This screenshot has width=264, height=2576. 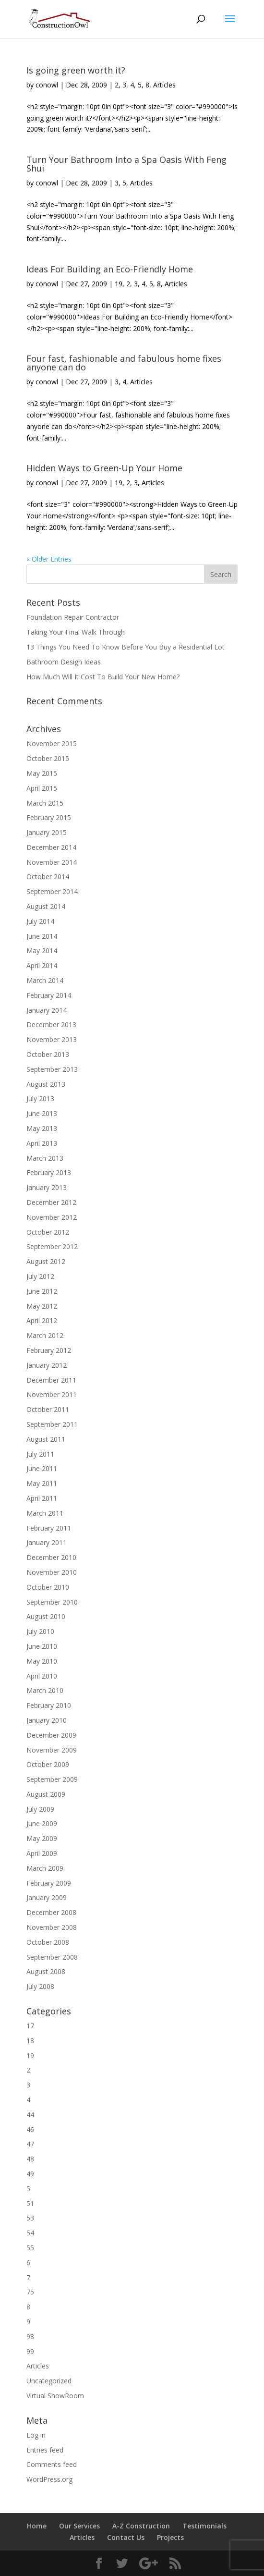 I want to click on November 2013, so click(x=51, y=1039).